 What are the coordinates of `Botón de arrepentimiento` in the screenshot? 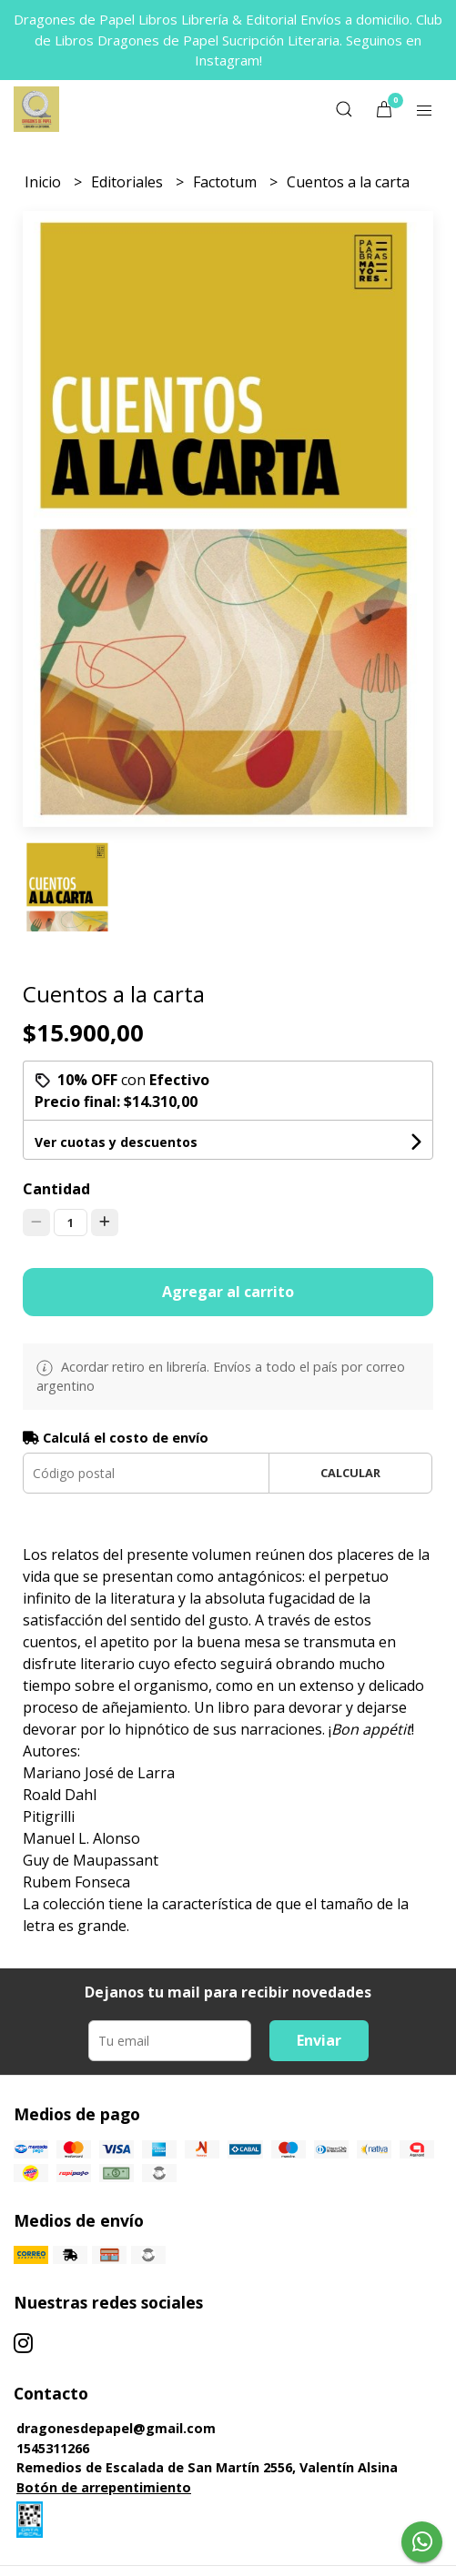 It's located at (103, 2487).